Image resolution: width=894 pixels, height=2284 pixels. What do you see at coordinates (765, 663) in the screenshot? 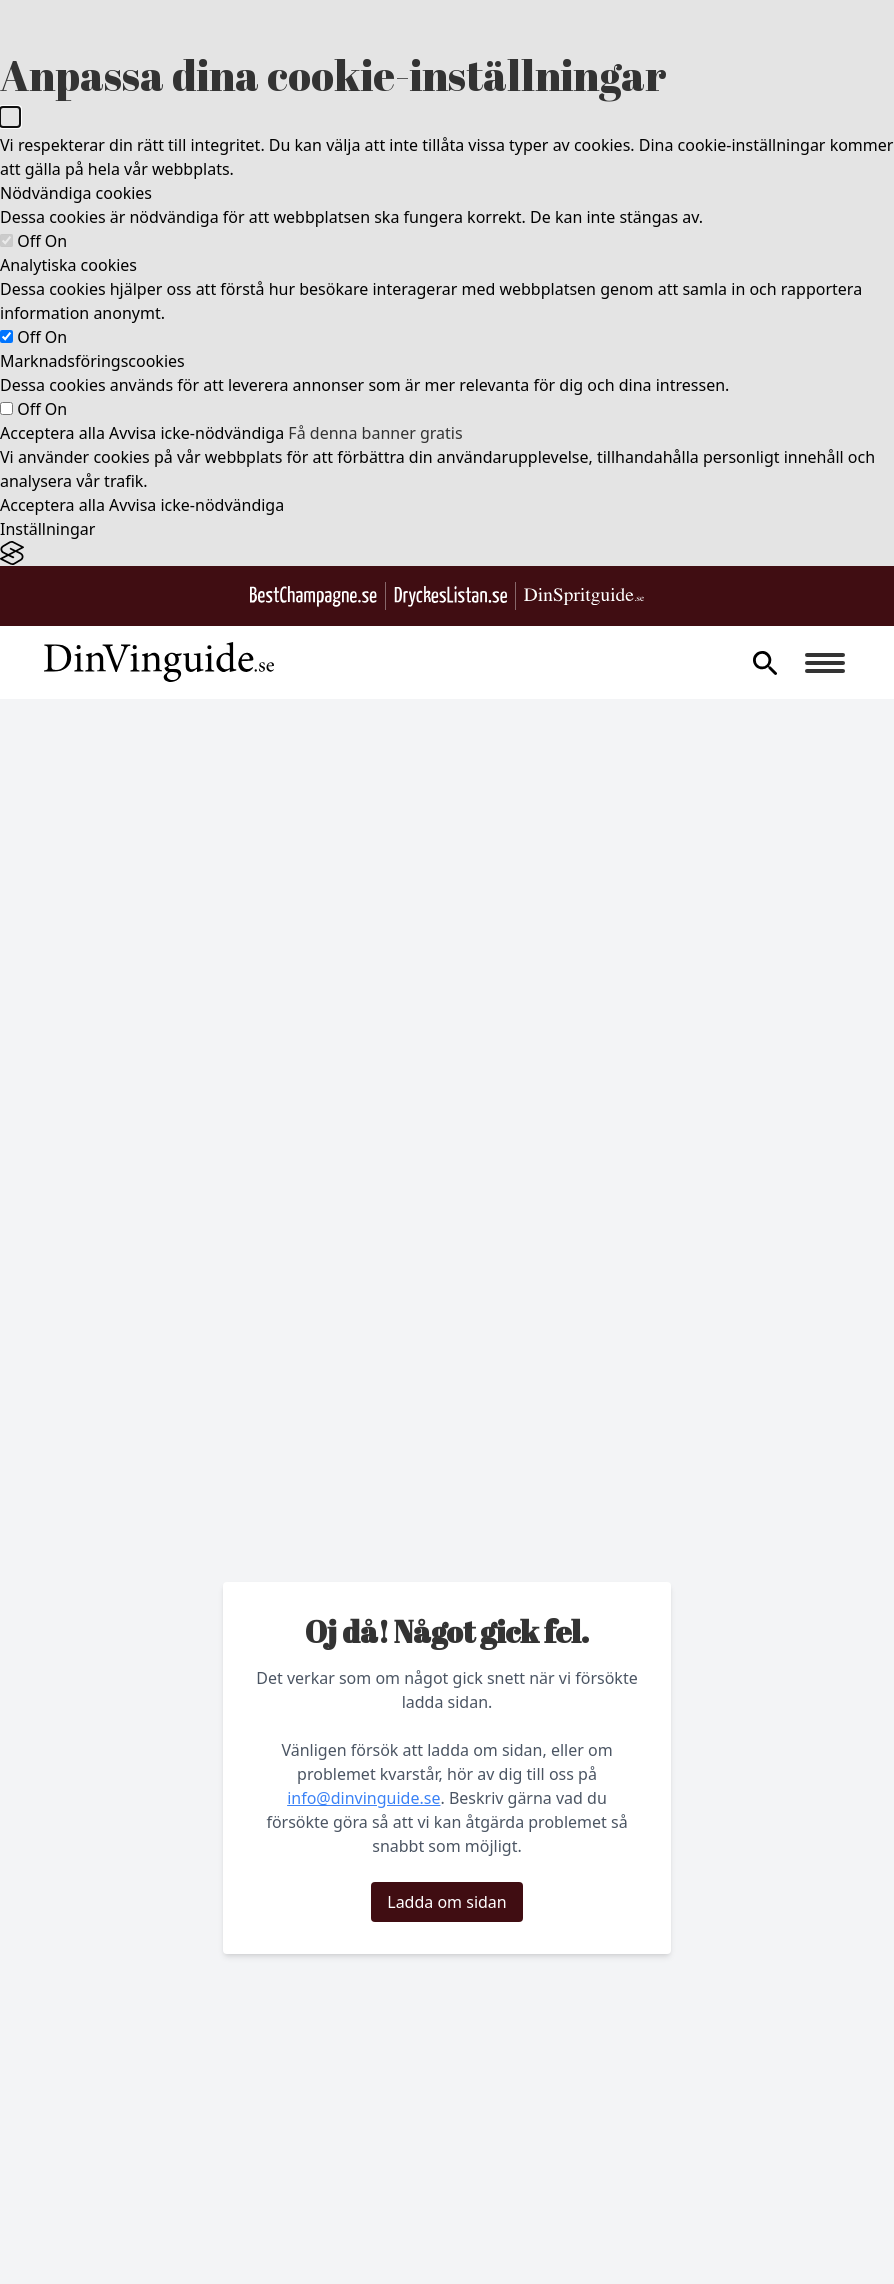
I see `[gå till sök sidan]` at bounding box center [765, 663].